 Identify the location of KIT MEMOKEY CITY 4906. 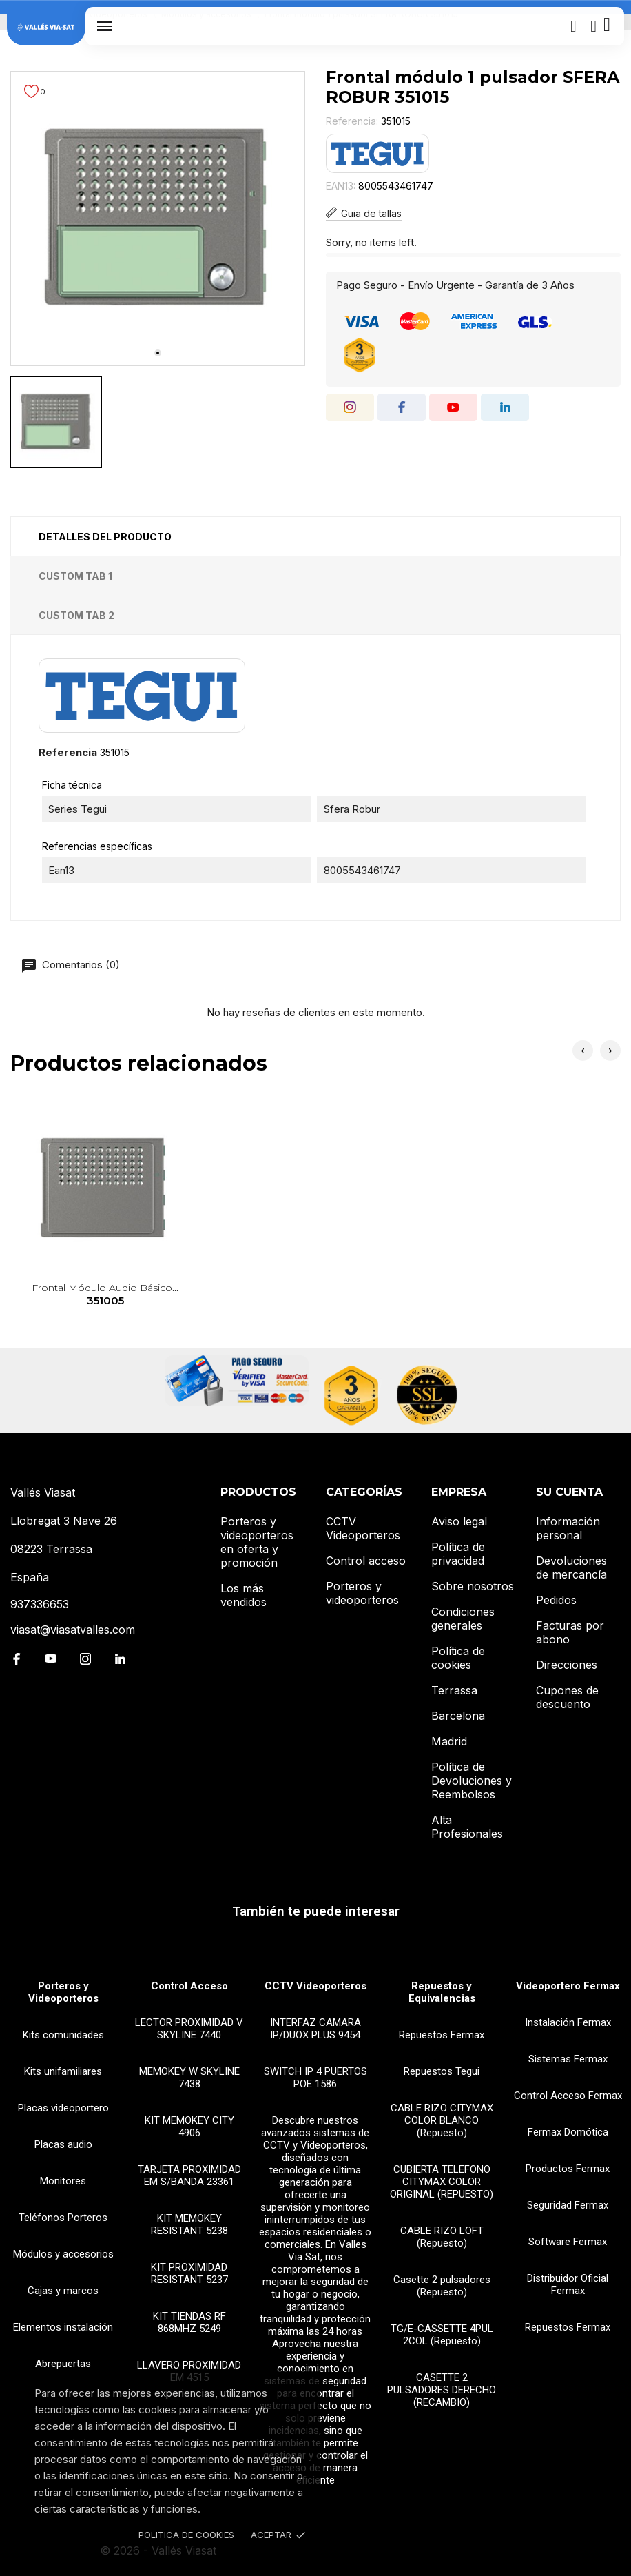
(189, 2126).